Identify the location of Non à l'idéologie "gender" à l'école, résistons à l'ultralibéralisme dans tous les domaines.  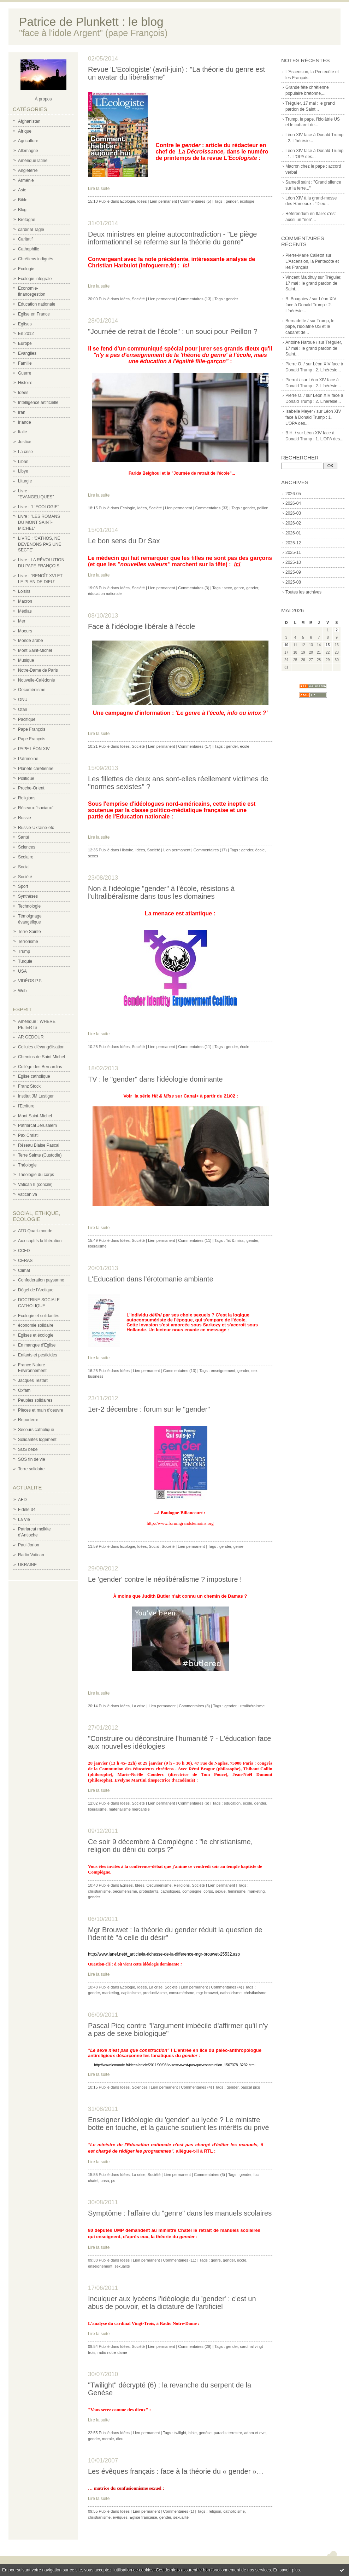
(161, 892).